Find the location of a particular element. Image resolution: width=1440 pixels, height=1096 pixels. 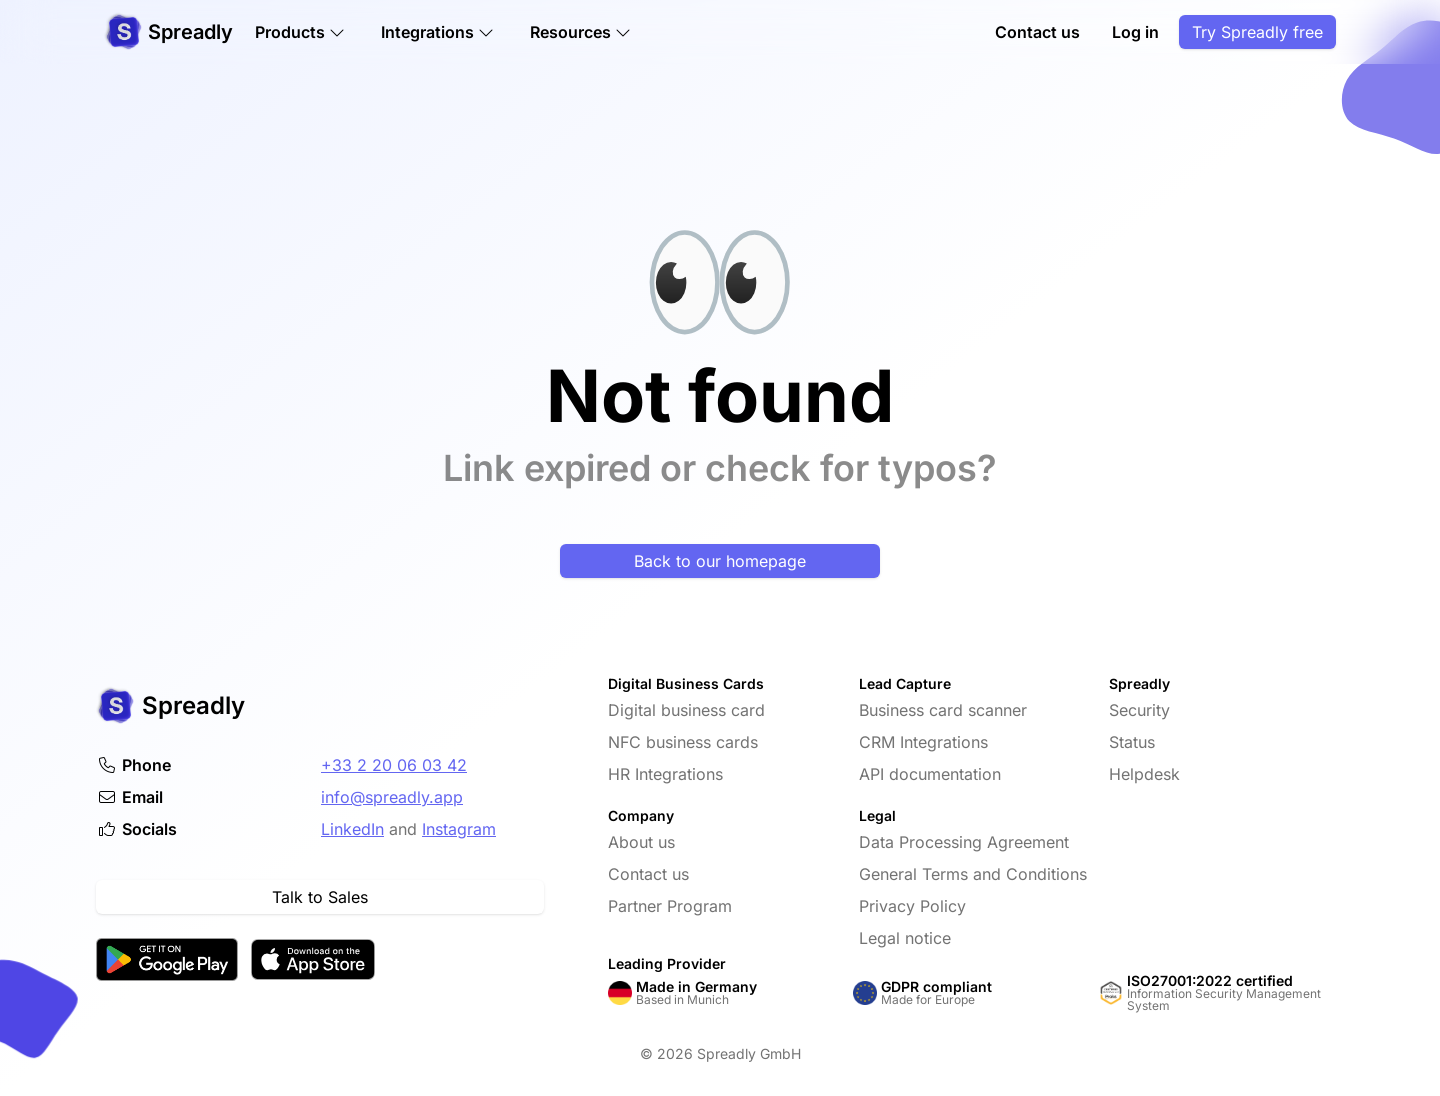

LinkedIn is located at coordinates (352, 829).